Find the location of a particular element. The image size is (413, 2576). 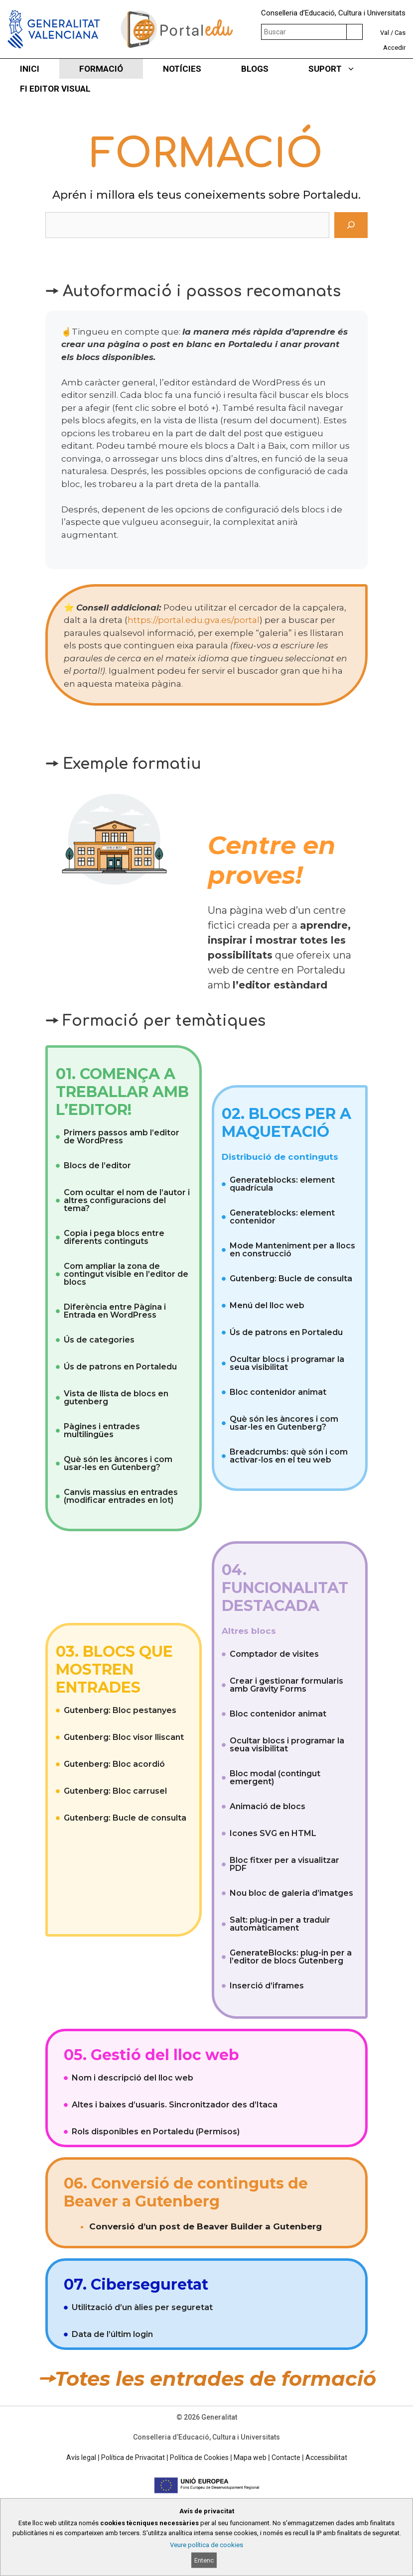

Cas is located at coordinates (400, 32).